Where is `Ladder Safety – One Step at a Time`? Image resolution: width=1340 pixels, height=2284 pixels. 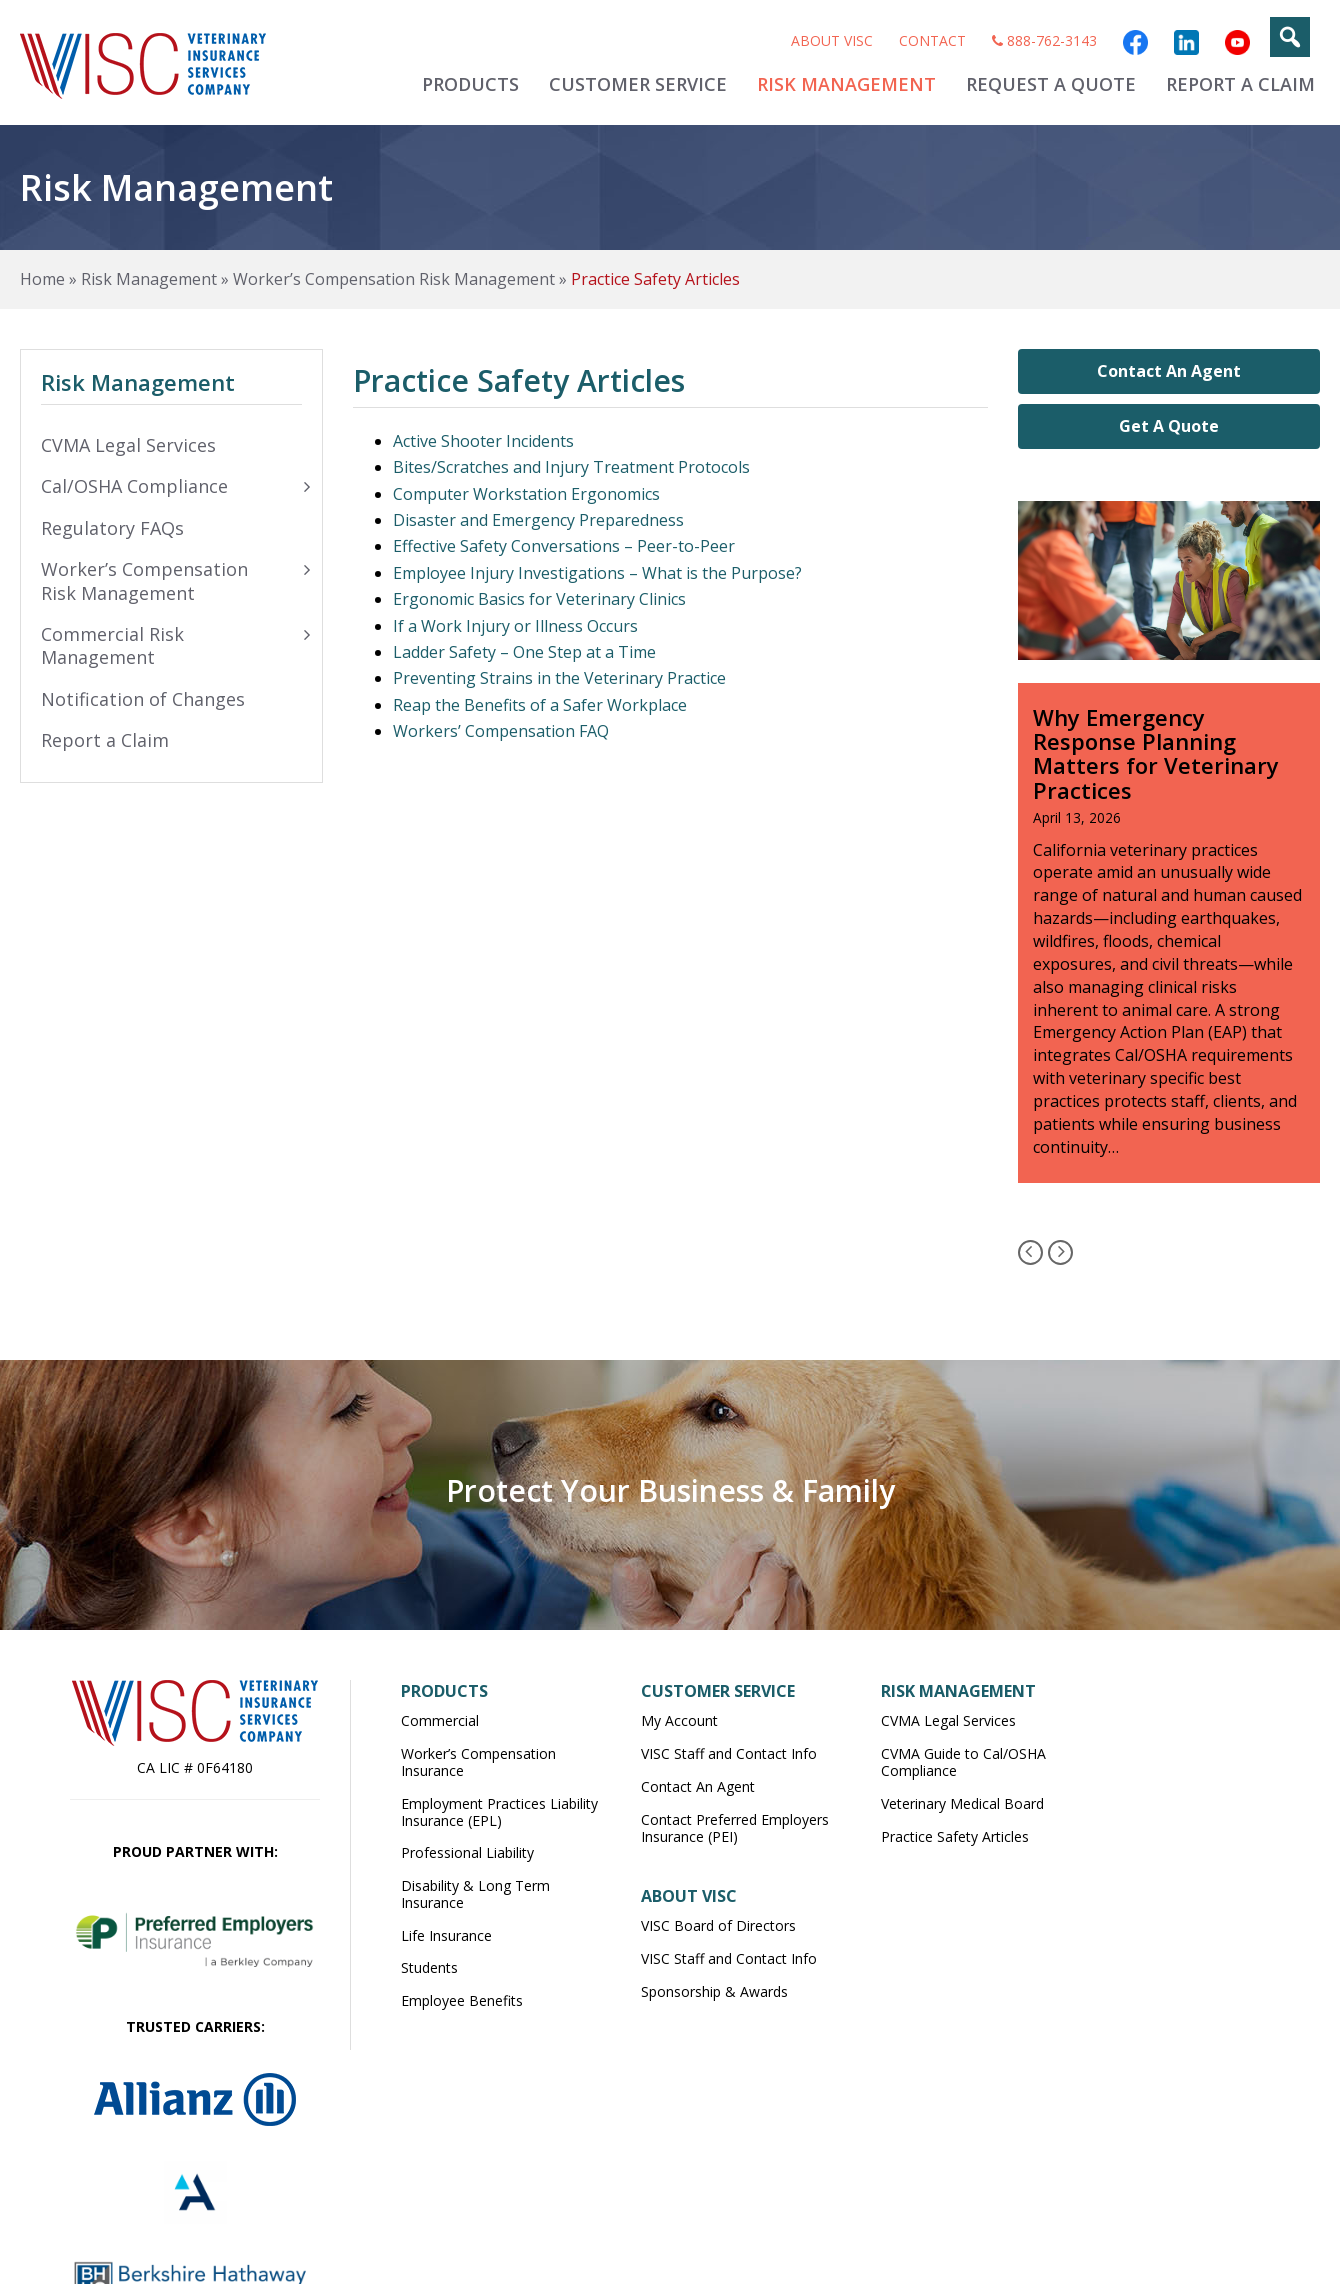
Ladder Safety – One Step at a Time is located at coordinates (524, 652).